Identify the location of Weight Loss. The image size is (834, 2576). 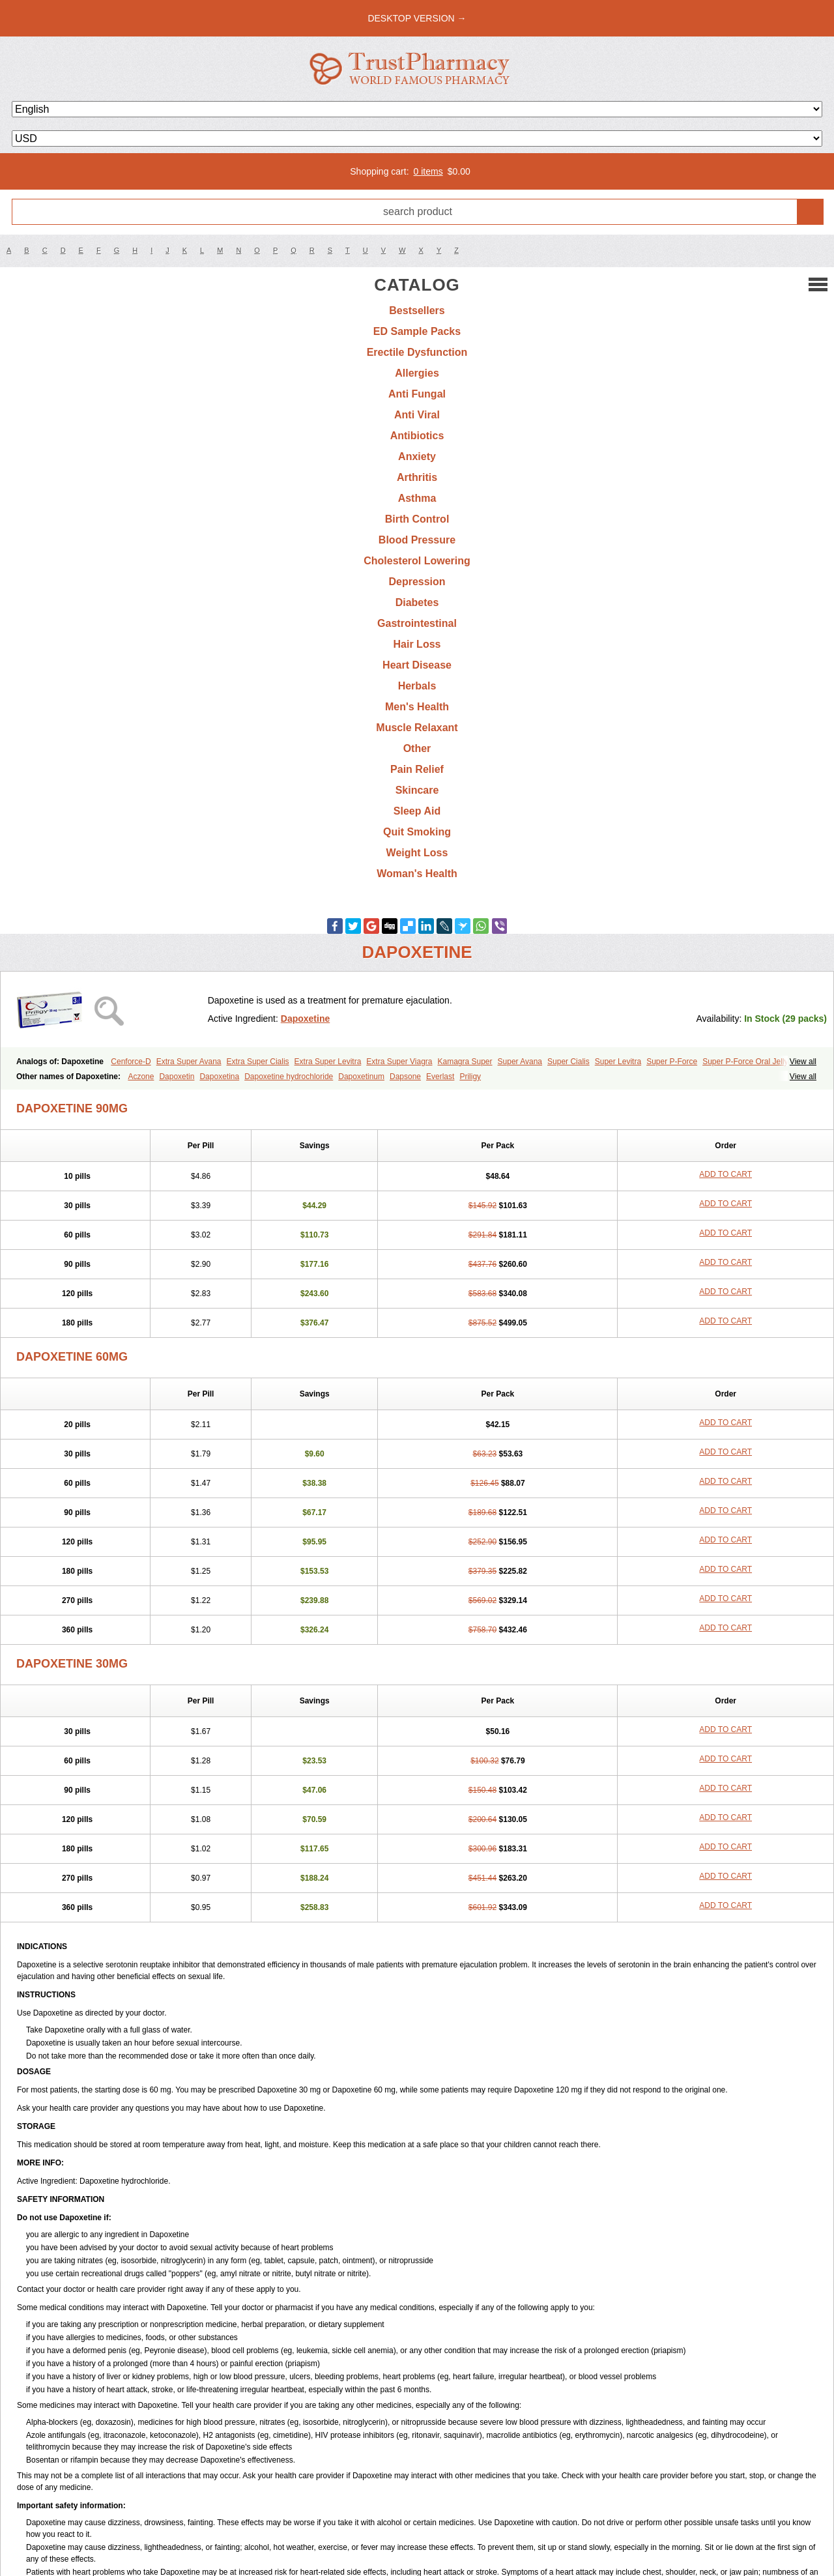
(417, 852).